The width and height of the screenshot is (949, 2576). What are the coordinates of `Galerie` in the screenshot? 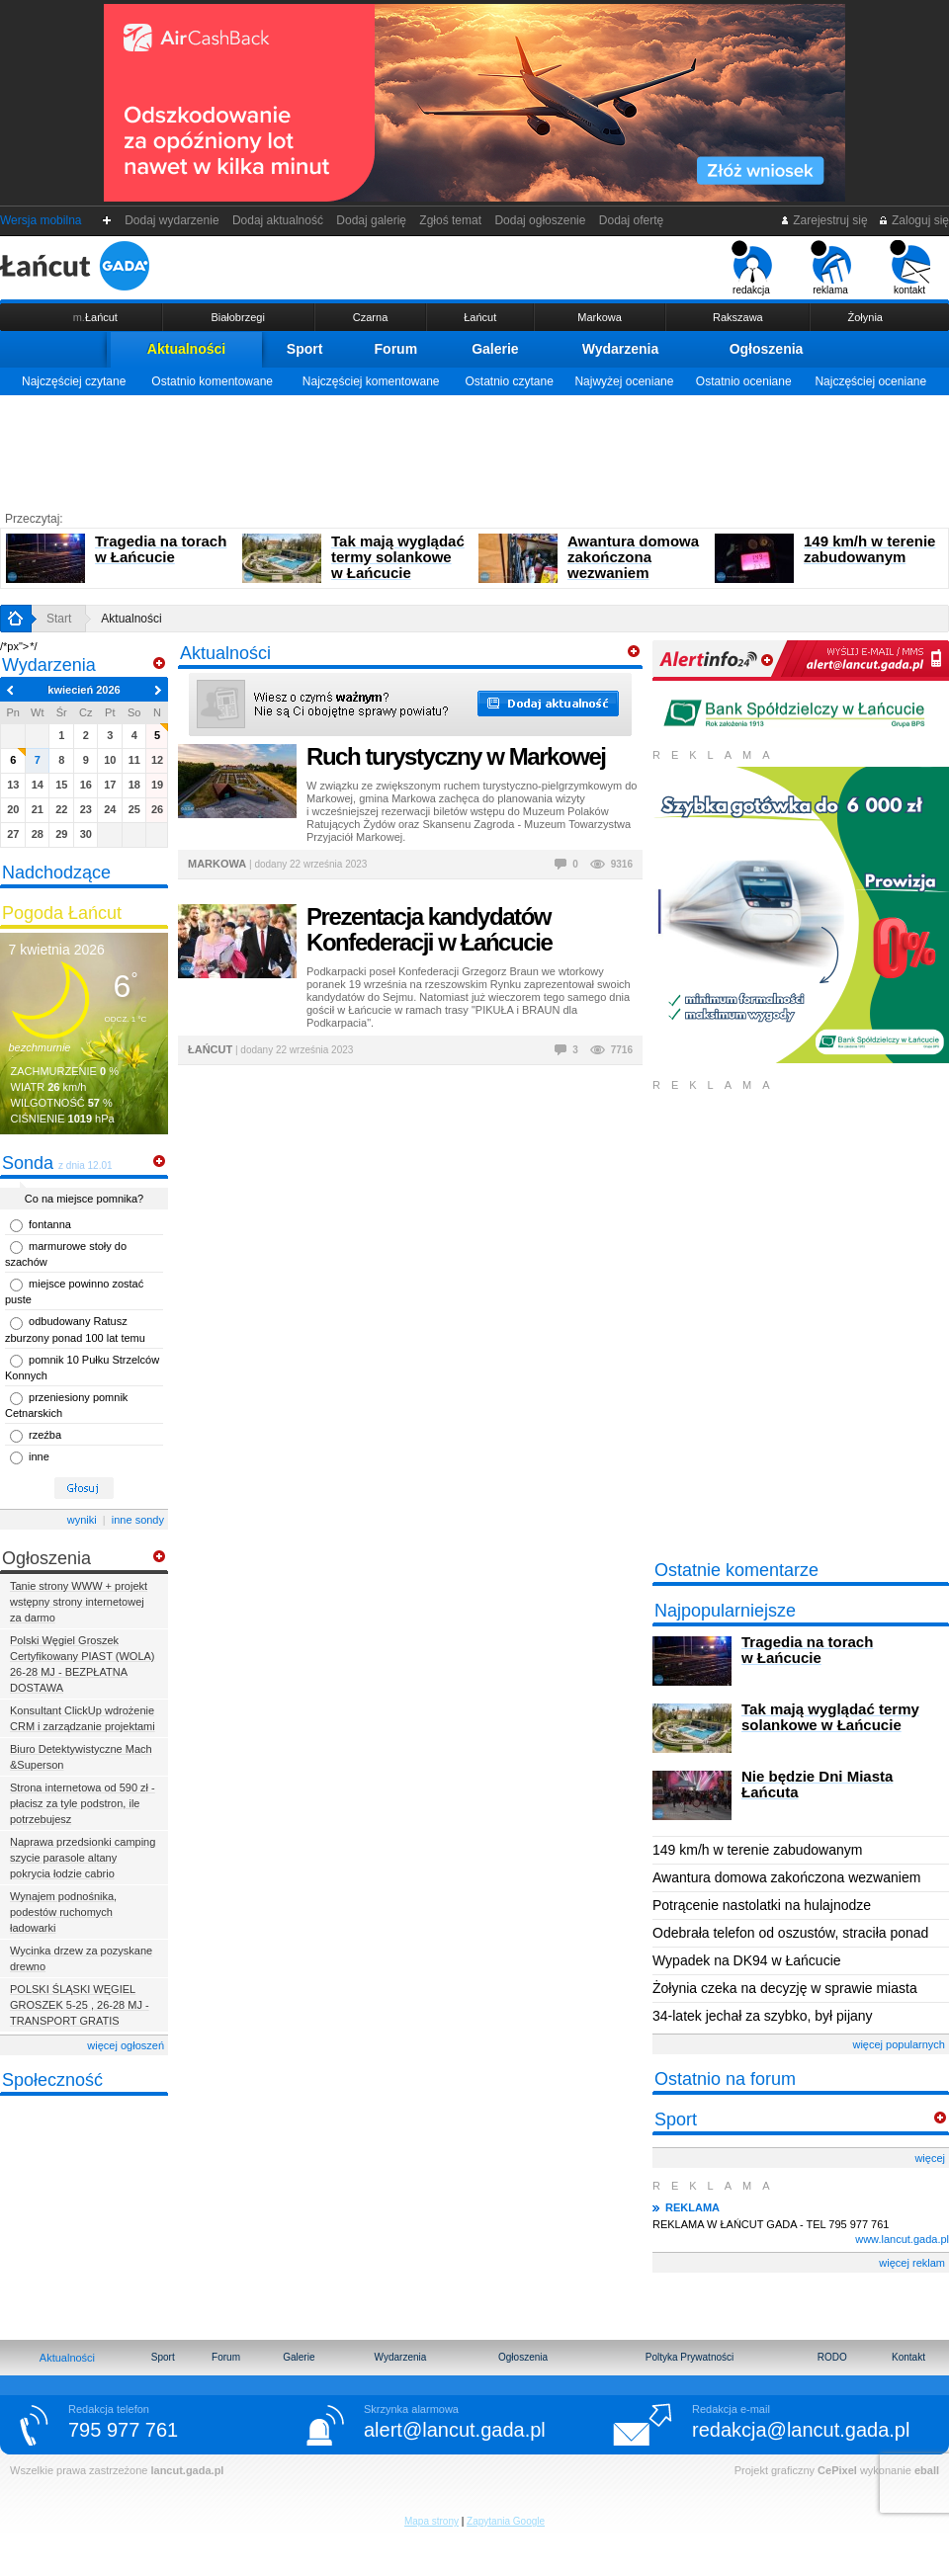 It's located at (495, 349).